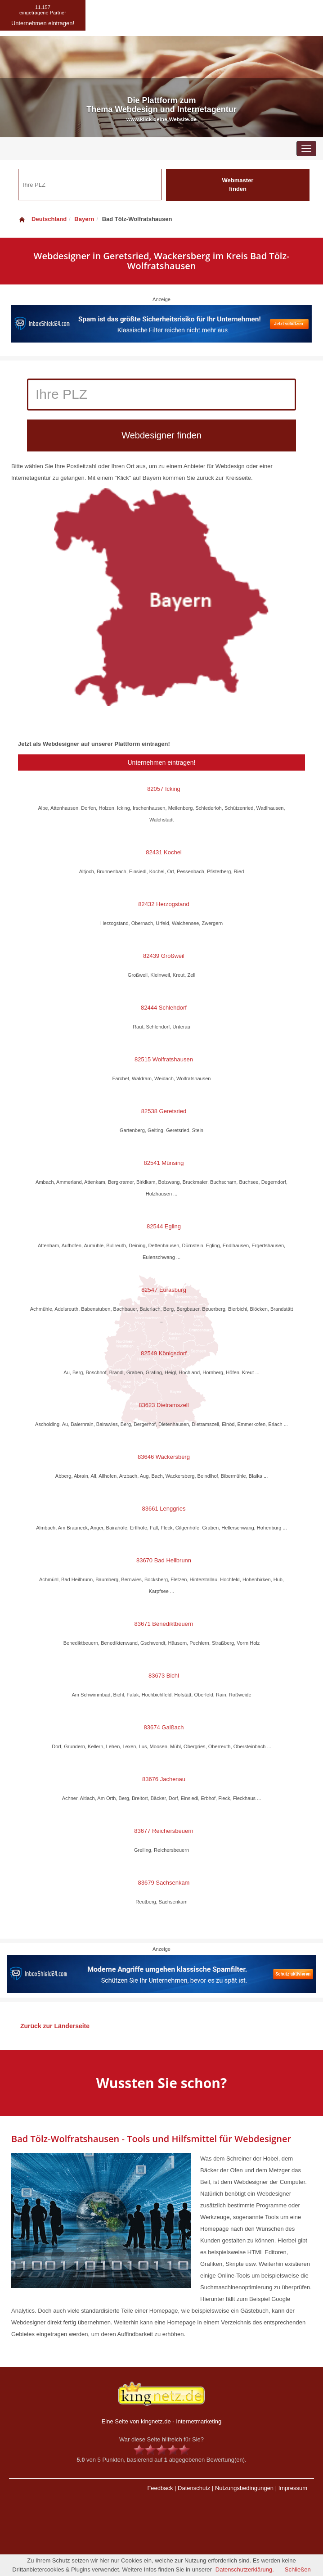 Image resolution: width=323 pixels, height=2576 pixels. What do you see at coordinates (55, 2026) in the screenshot?
I see `Zurück zur Länderseite` at bounding box center [55, 2026].